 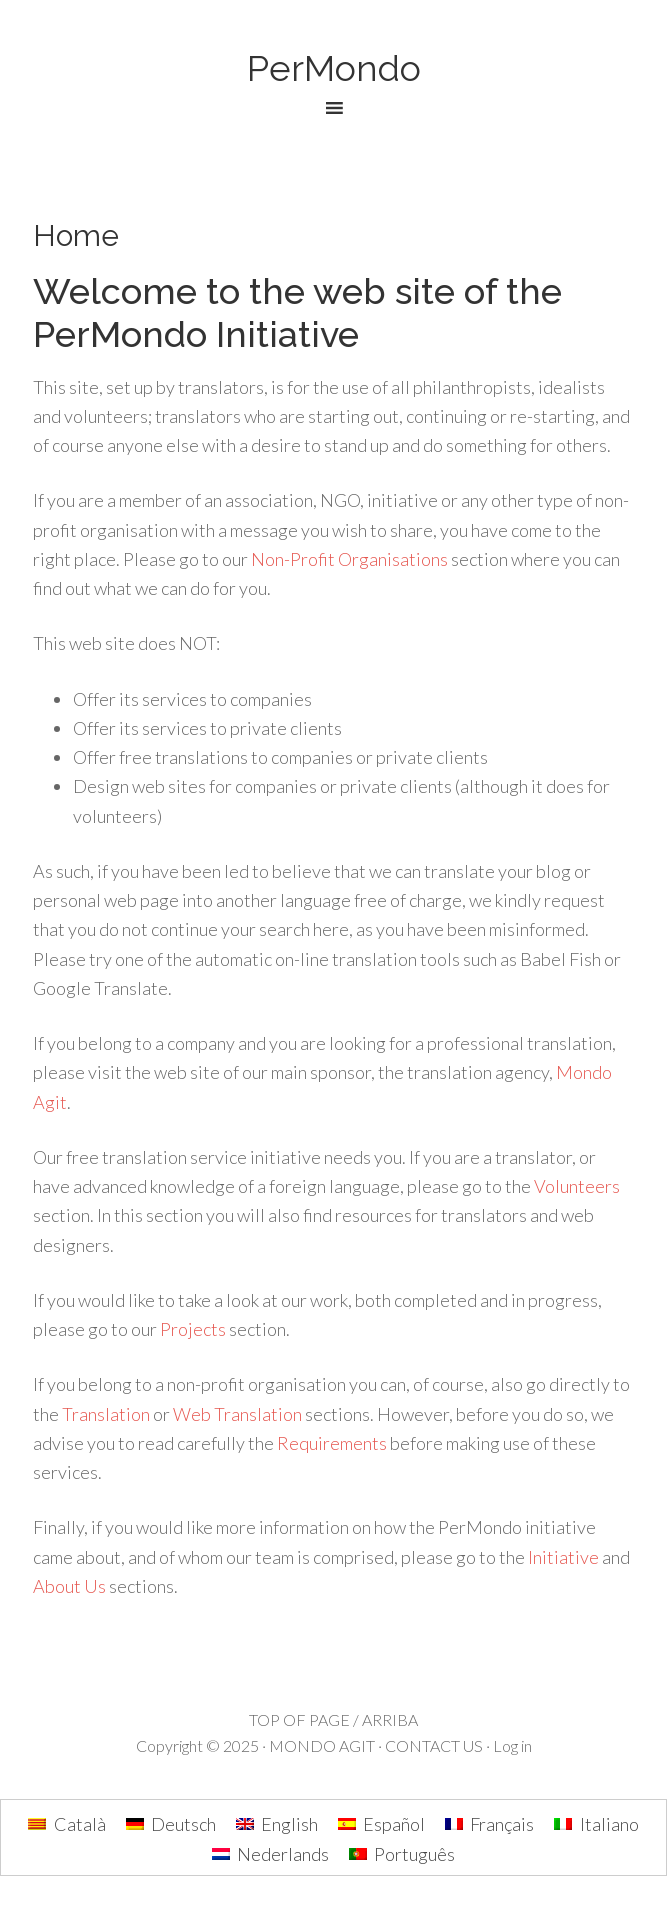 I want to click on TOP OF PAGE / ARRIBA, so click(x=333, y=1719).